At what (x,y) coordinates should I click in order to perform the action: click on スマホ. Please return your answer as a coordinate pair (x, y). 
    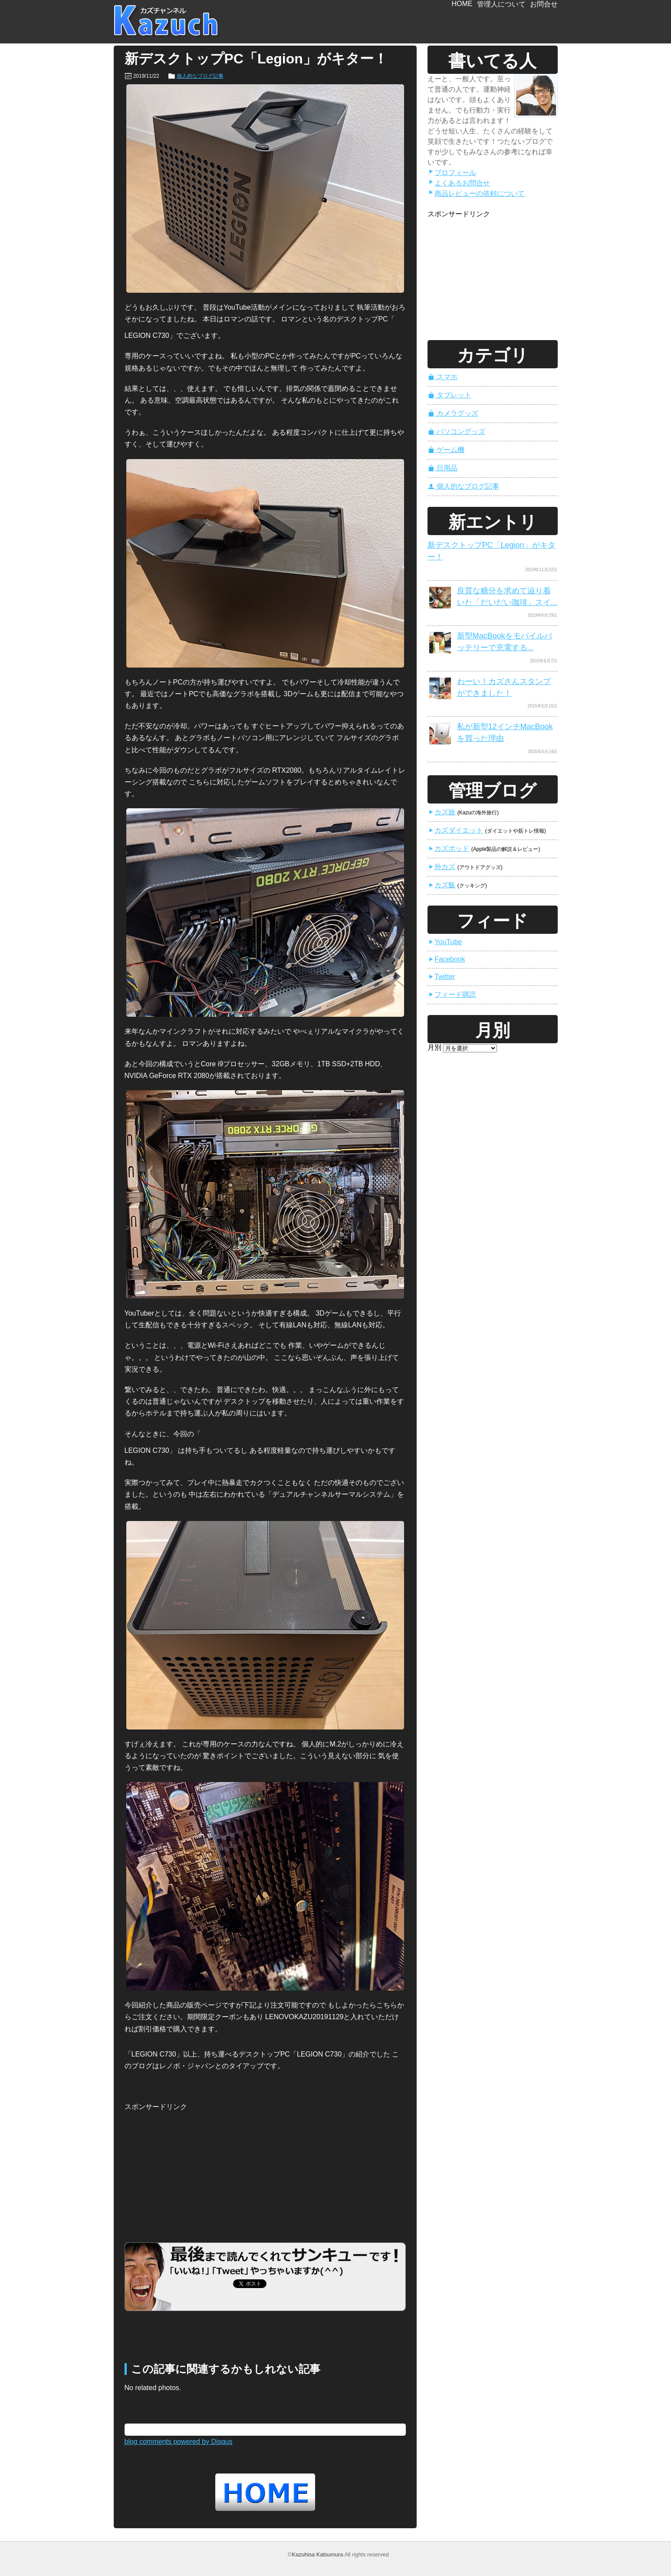
    Looking at the image, I should click on (442, 376).